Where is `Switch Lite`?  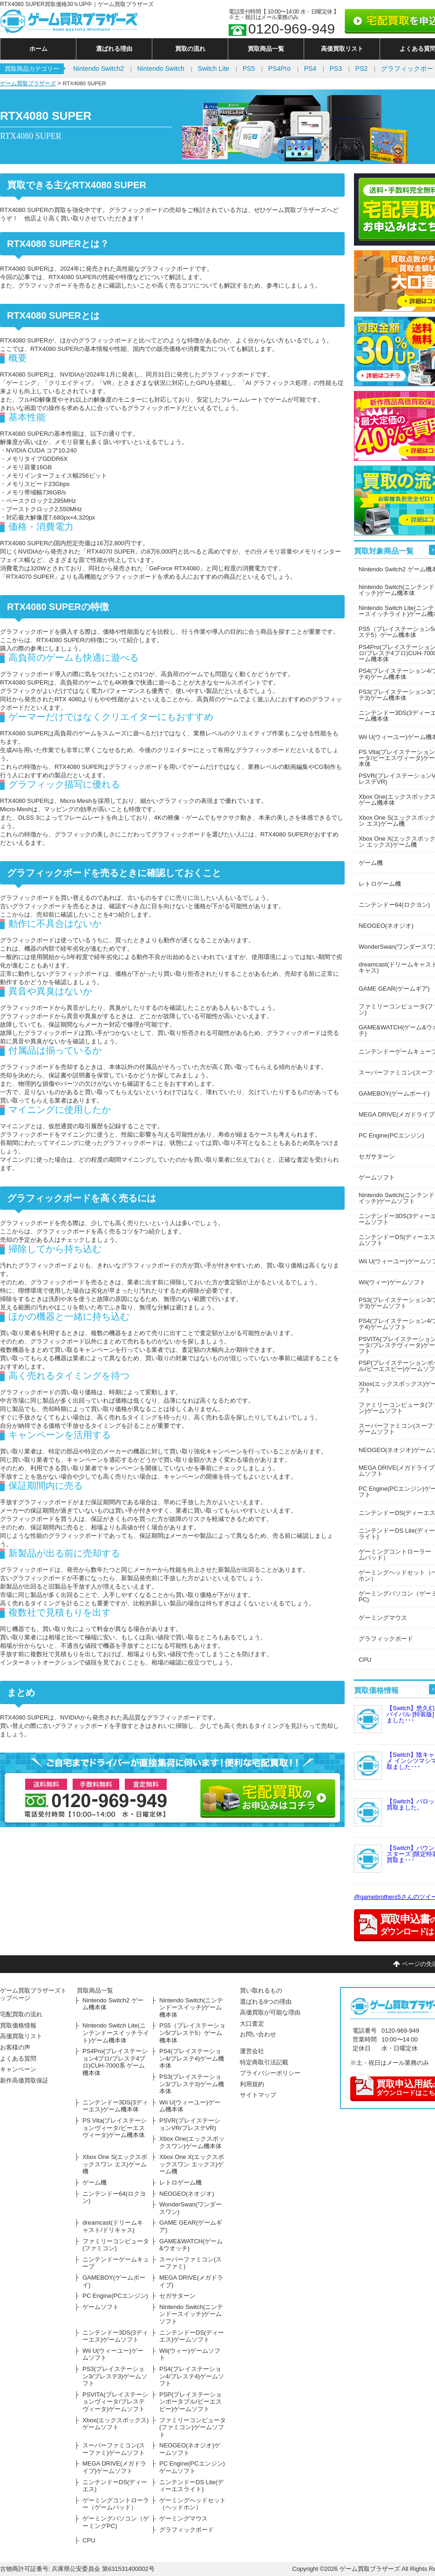 Switch Lite is located at coordinates (213, 68).